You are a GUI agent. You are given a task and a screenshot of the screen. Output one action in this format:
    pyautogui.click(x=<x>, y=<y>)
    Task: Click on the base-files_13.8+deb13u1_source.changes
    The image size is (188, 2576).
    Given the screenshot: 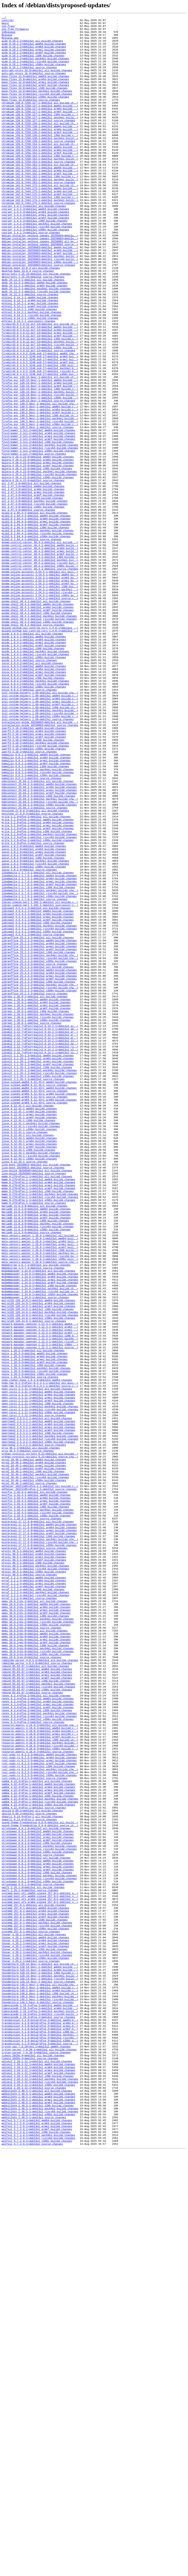 What is the action you would take?
    pyautogui.click(x=31, y=117)
    